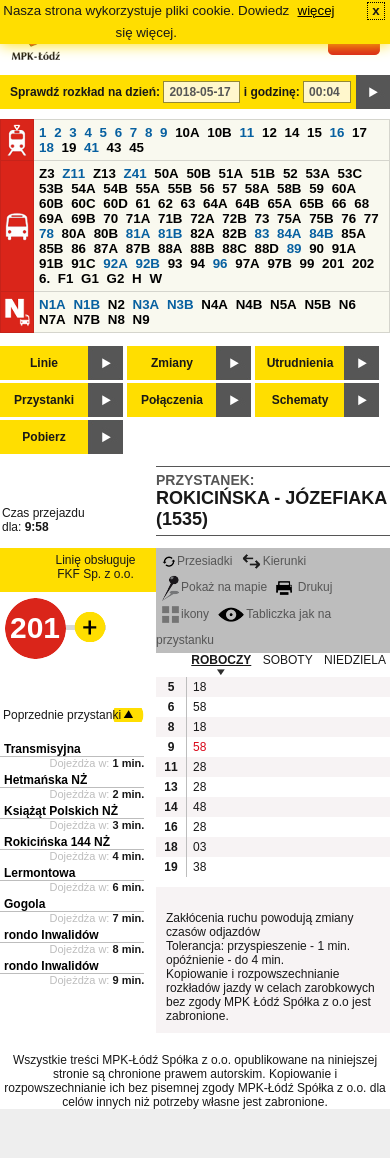  I want to click on 17, so click(359, 132).